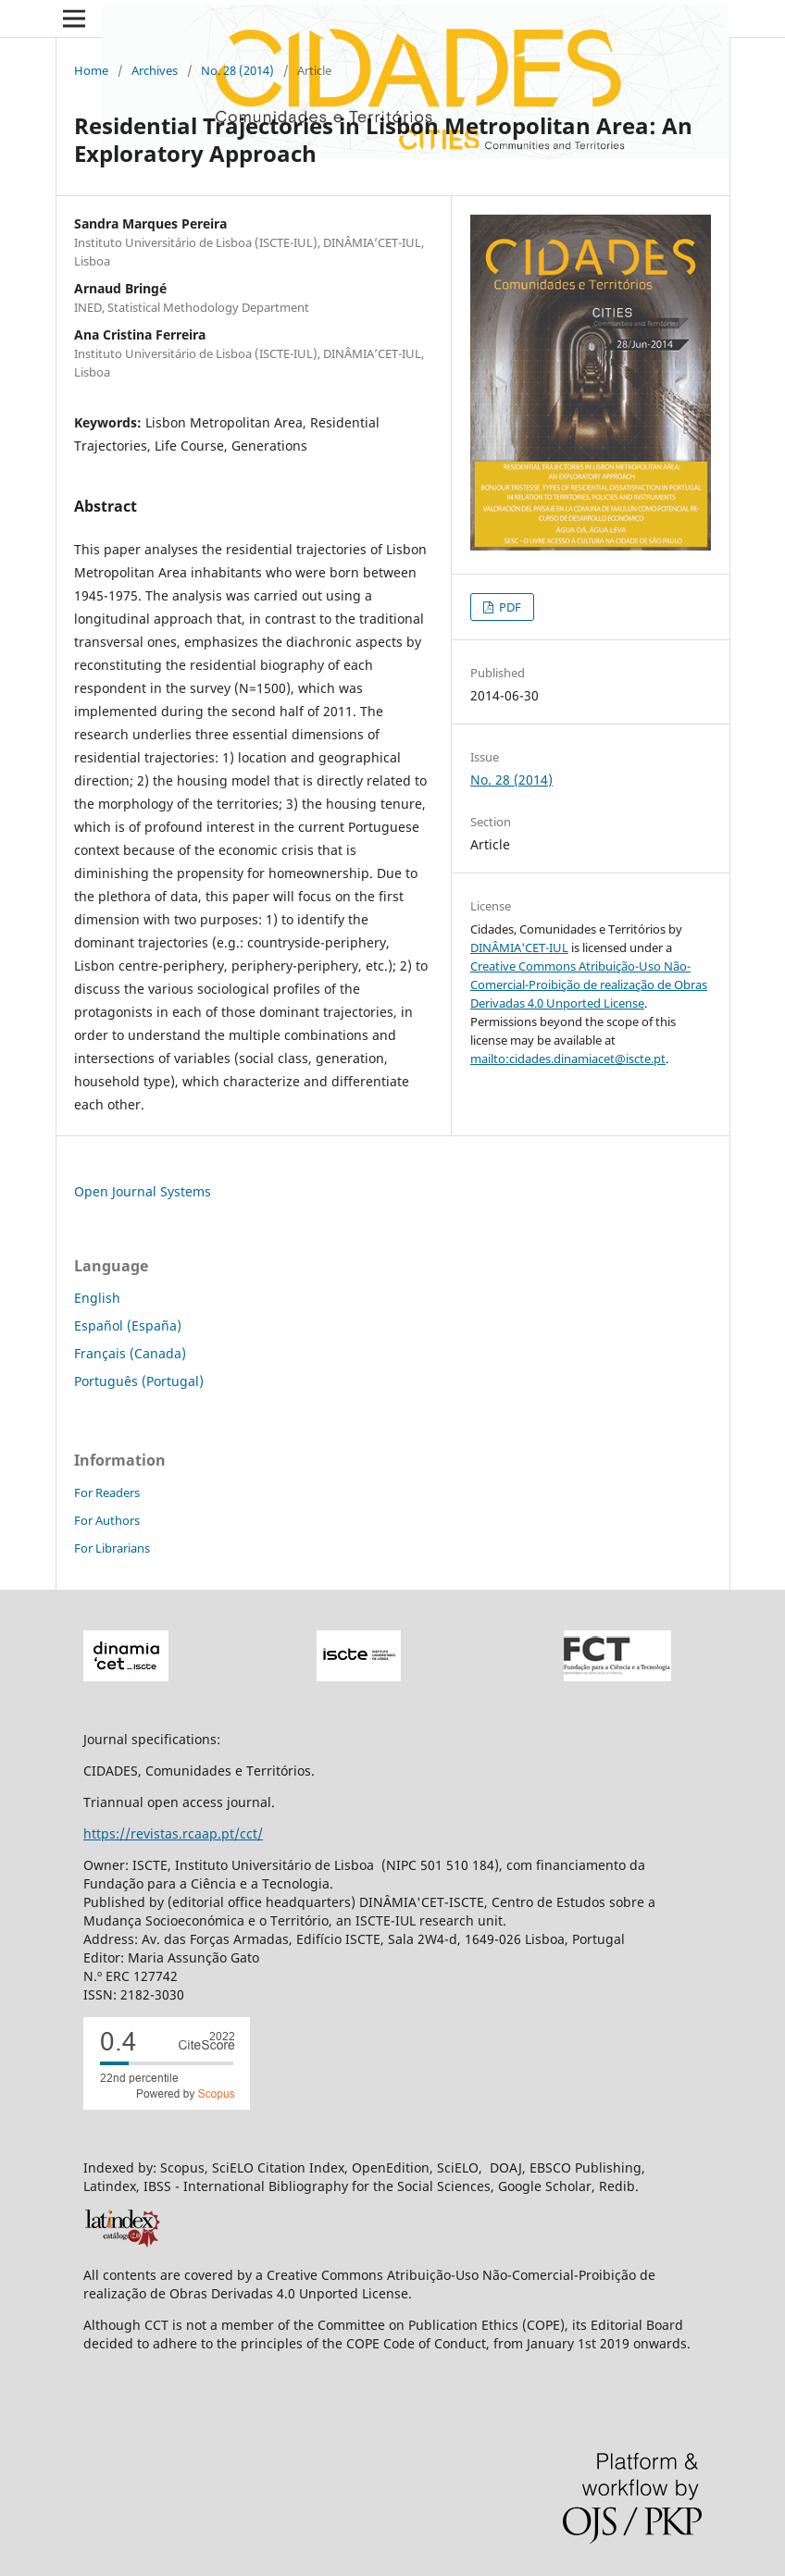  Describe the element at coordinates (142, 1191) in the screenshot. I see `Open Journal Systems` at that location.